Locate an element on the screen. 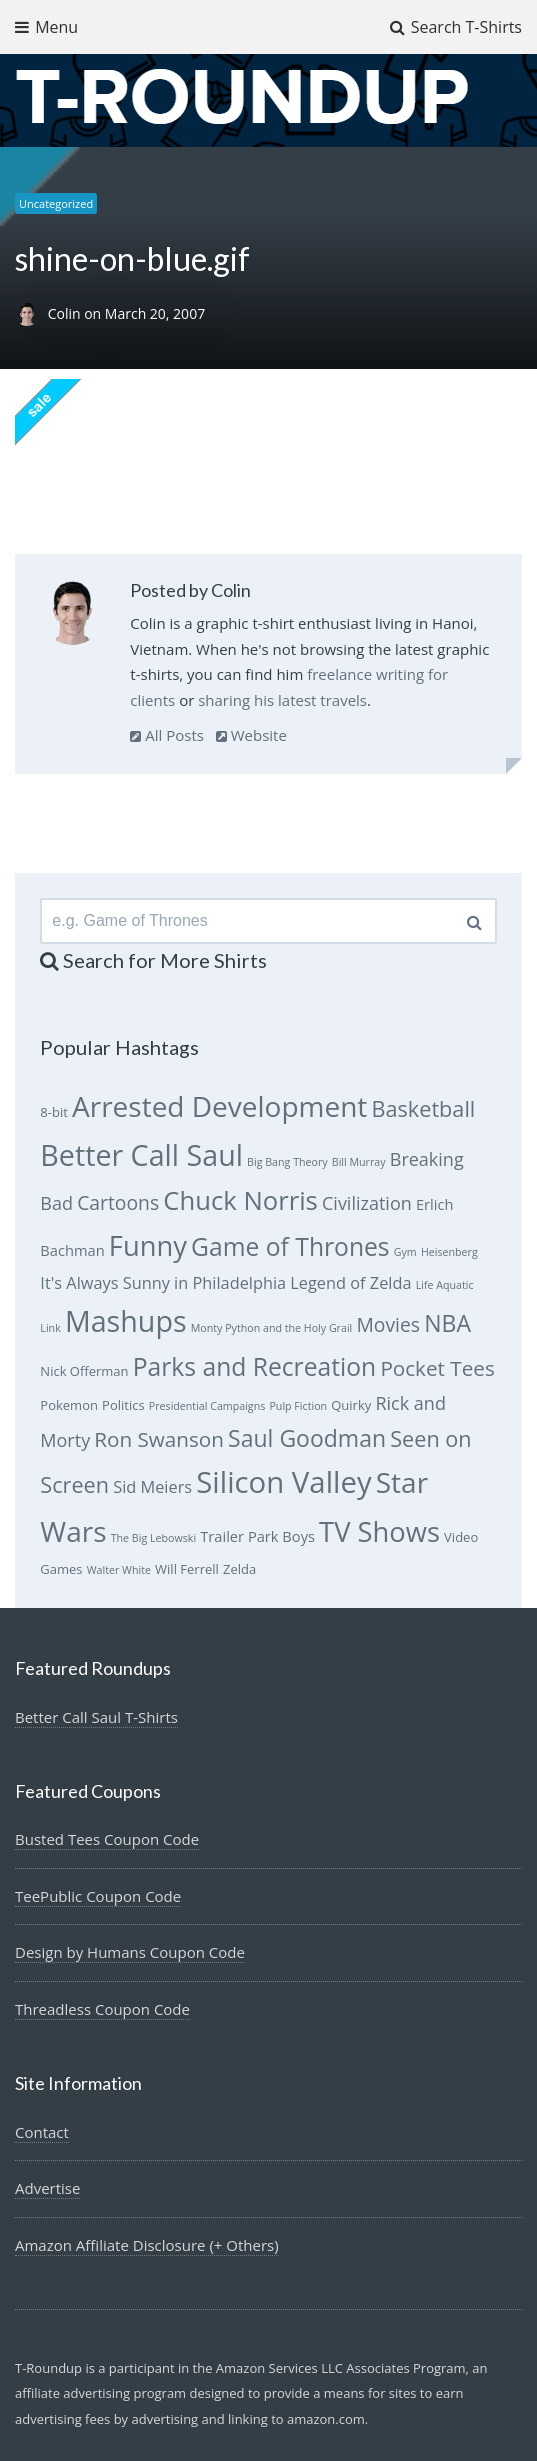 Image resolution: width=537 pixels, height=2461 pixels. Heisenberg [Heisenberg (5 items)] is located at coordinates (449, 1252).